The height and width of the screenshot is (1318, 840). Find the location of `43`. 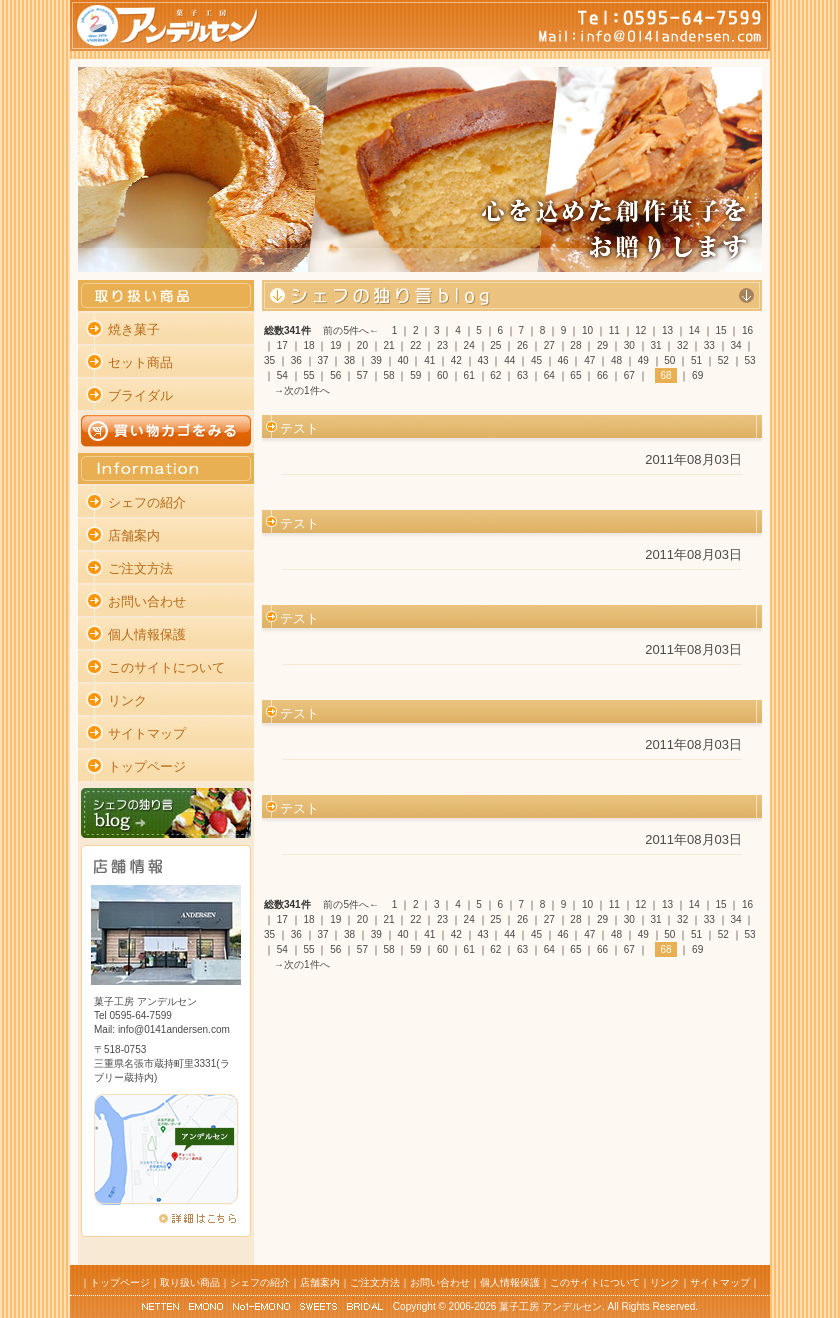

43 is located at coordinates (483, 360).